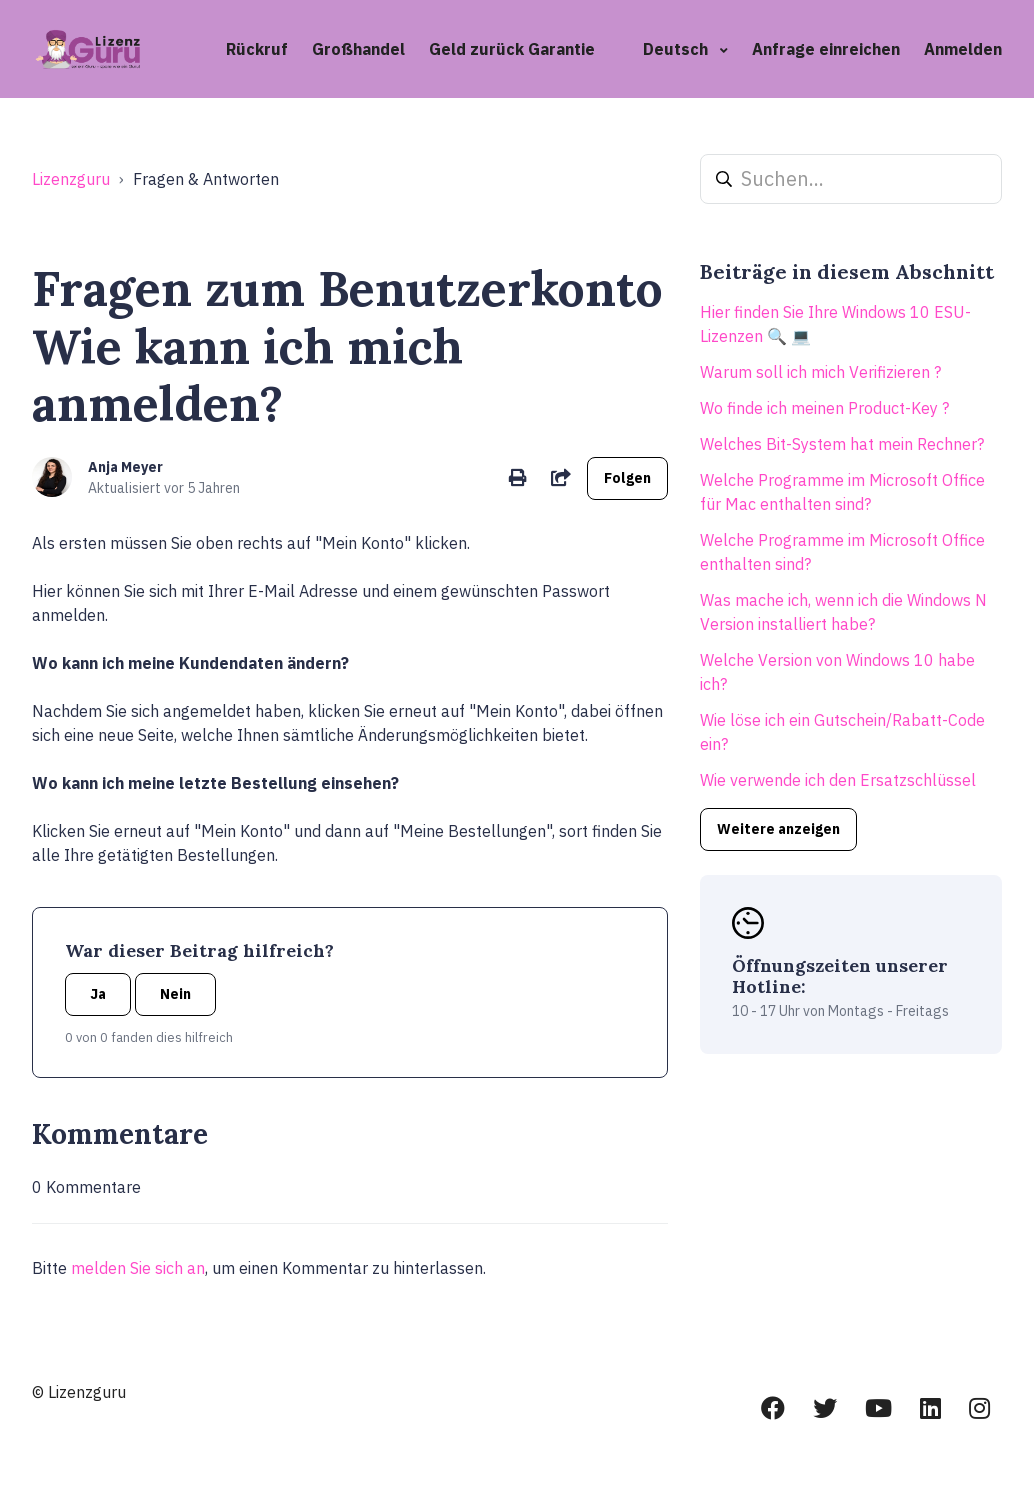 Image resolution: width=1034 pixels, height=1488 pixels. Describe the element at coordinates (627, 478) in the screenshot. I see `Folgen [Beitrag folgen]` at that location.